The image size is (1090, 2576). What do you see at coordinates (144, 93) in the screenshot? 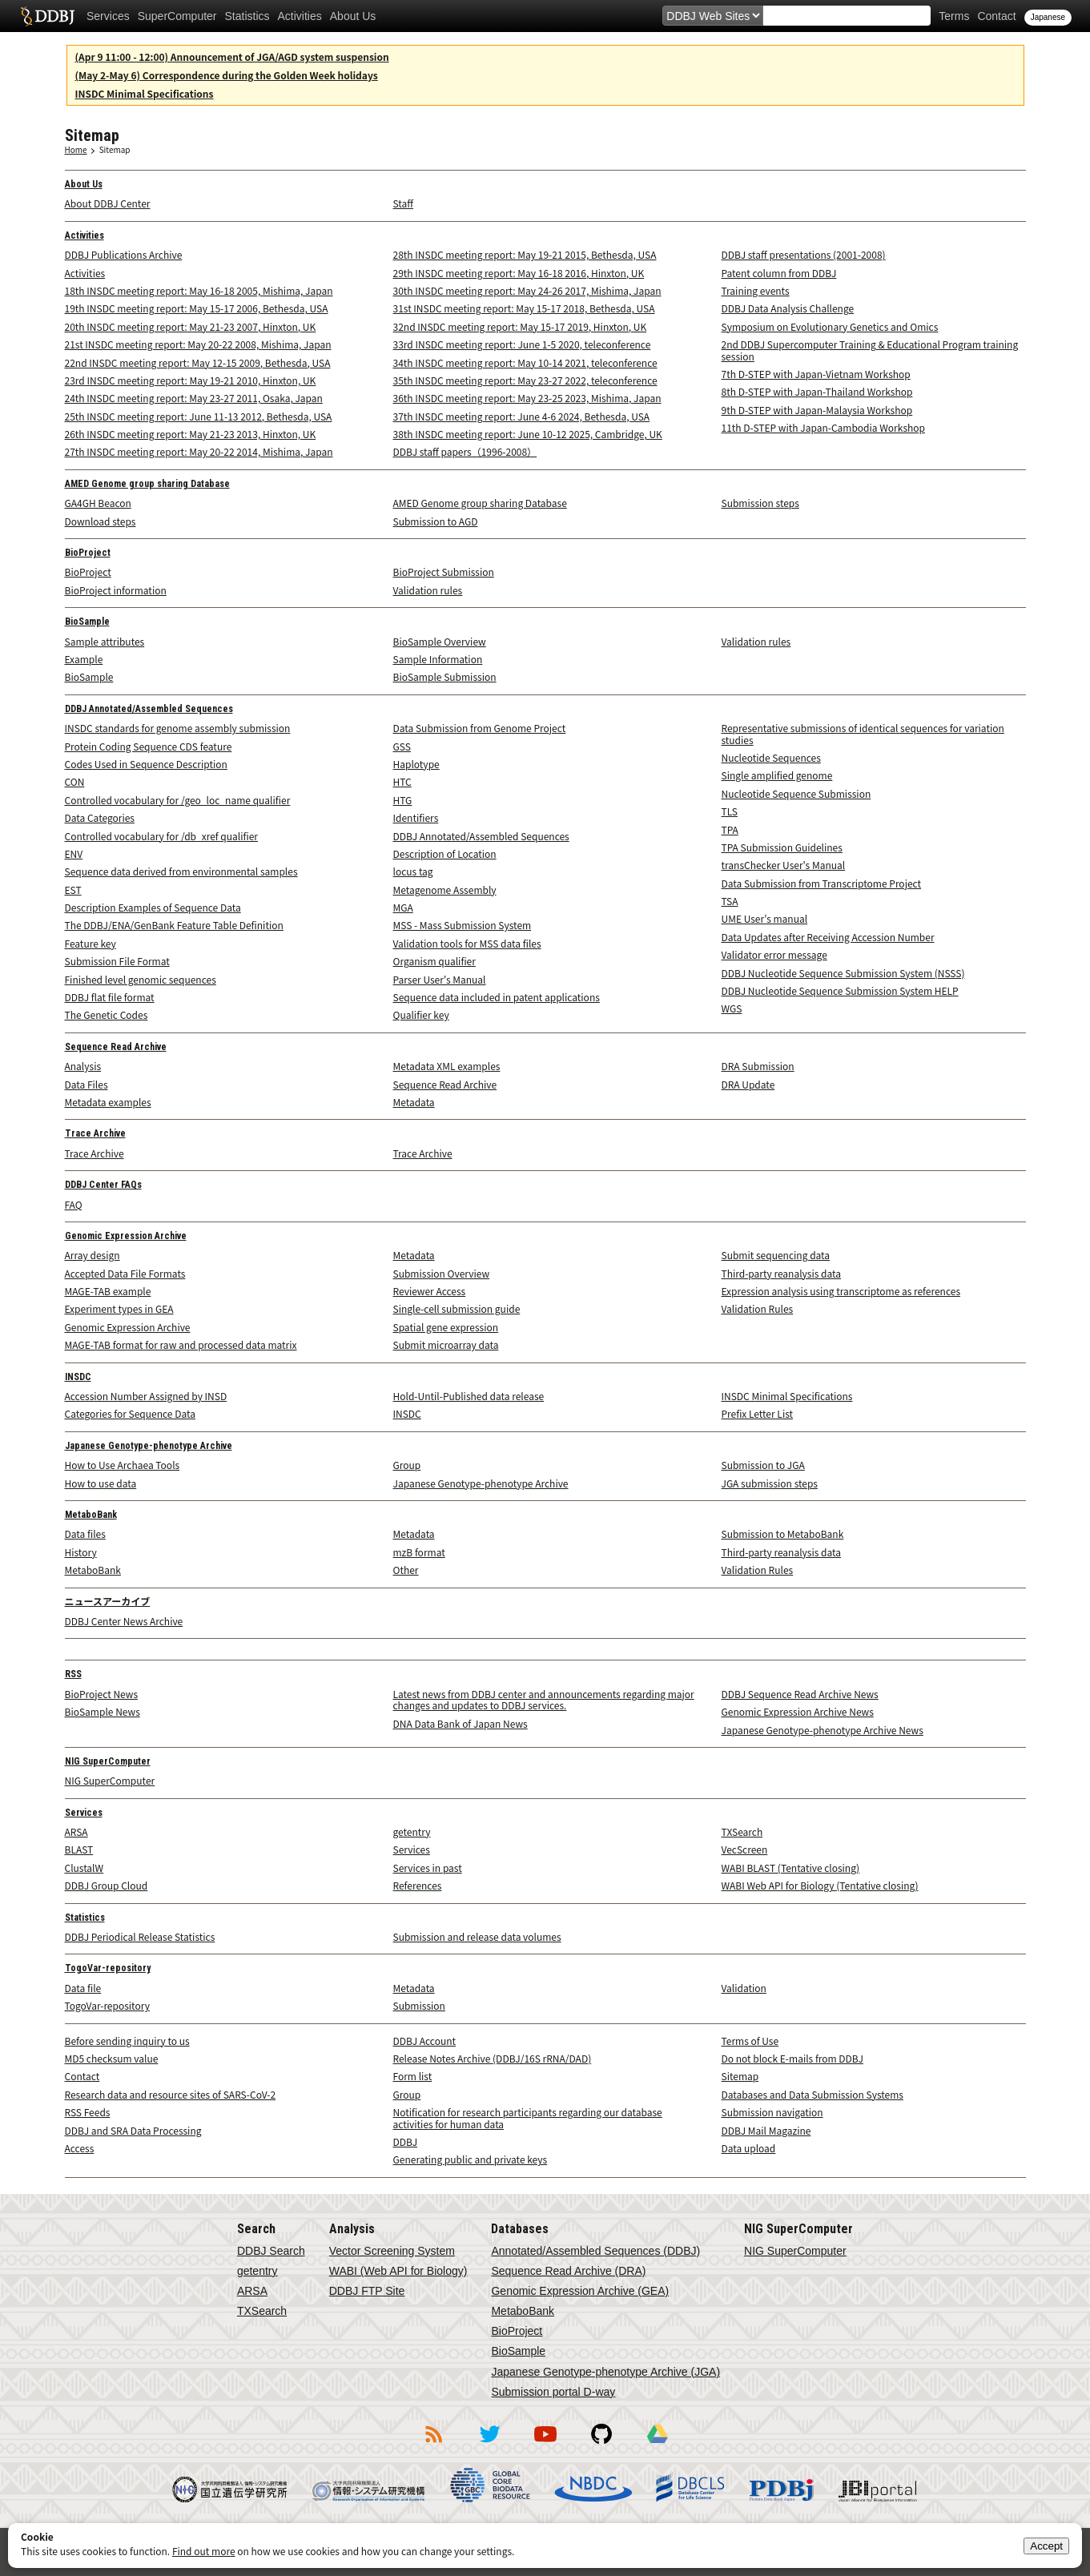
I see `INSDC Minimal Specifications` at bounding box center [144, 93].